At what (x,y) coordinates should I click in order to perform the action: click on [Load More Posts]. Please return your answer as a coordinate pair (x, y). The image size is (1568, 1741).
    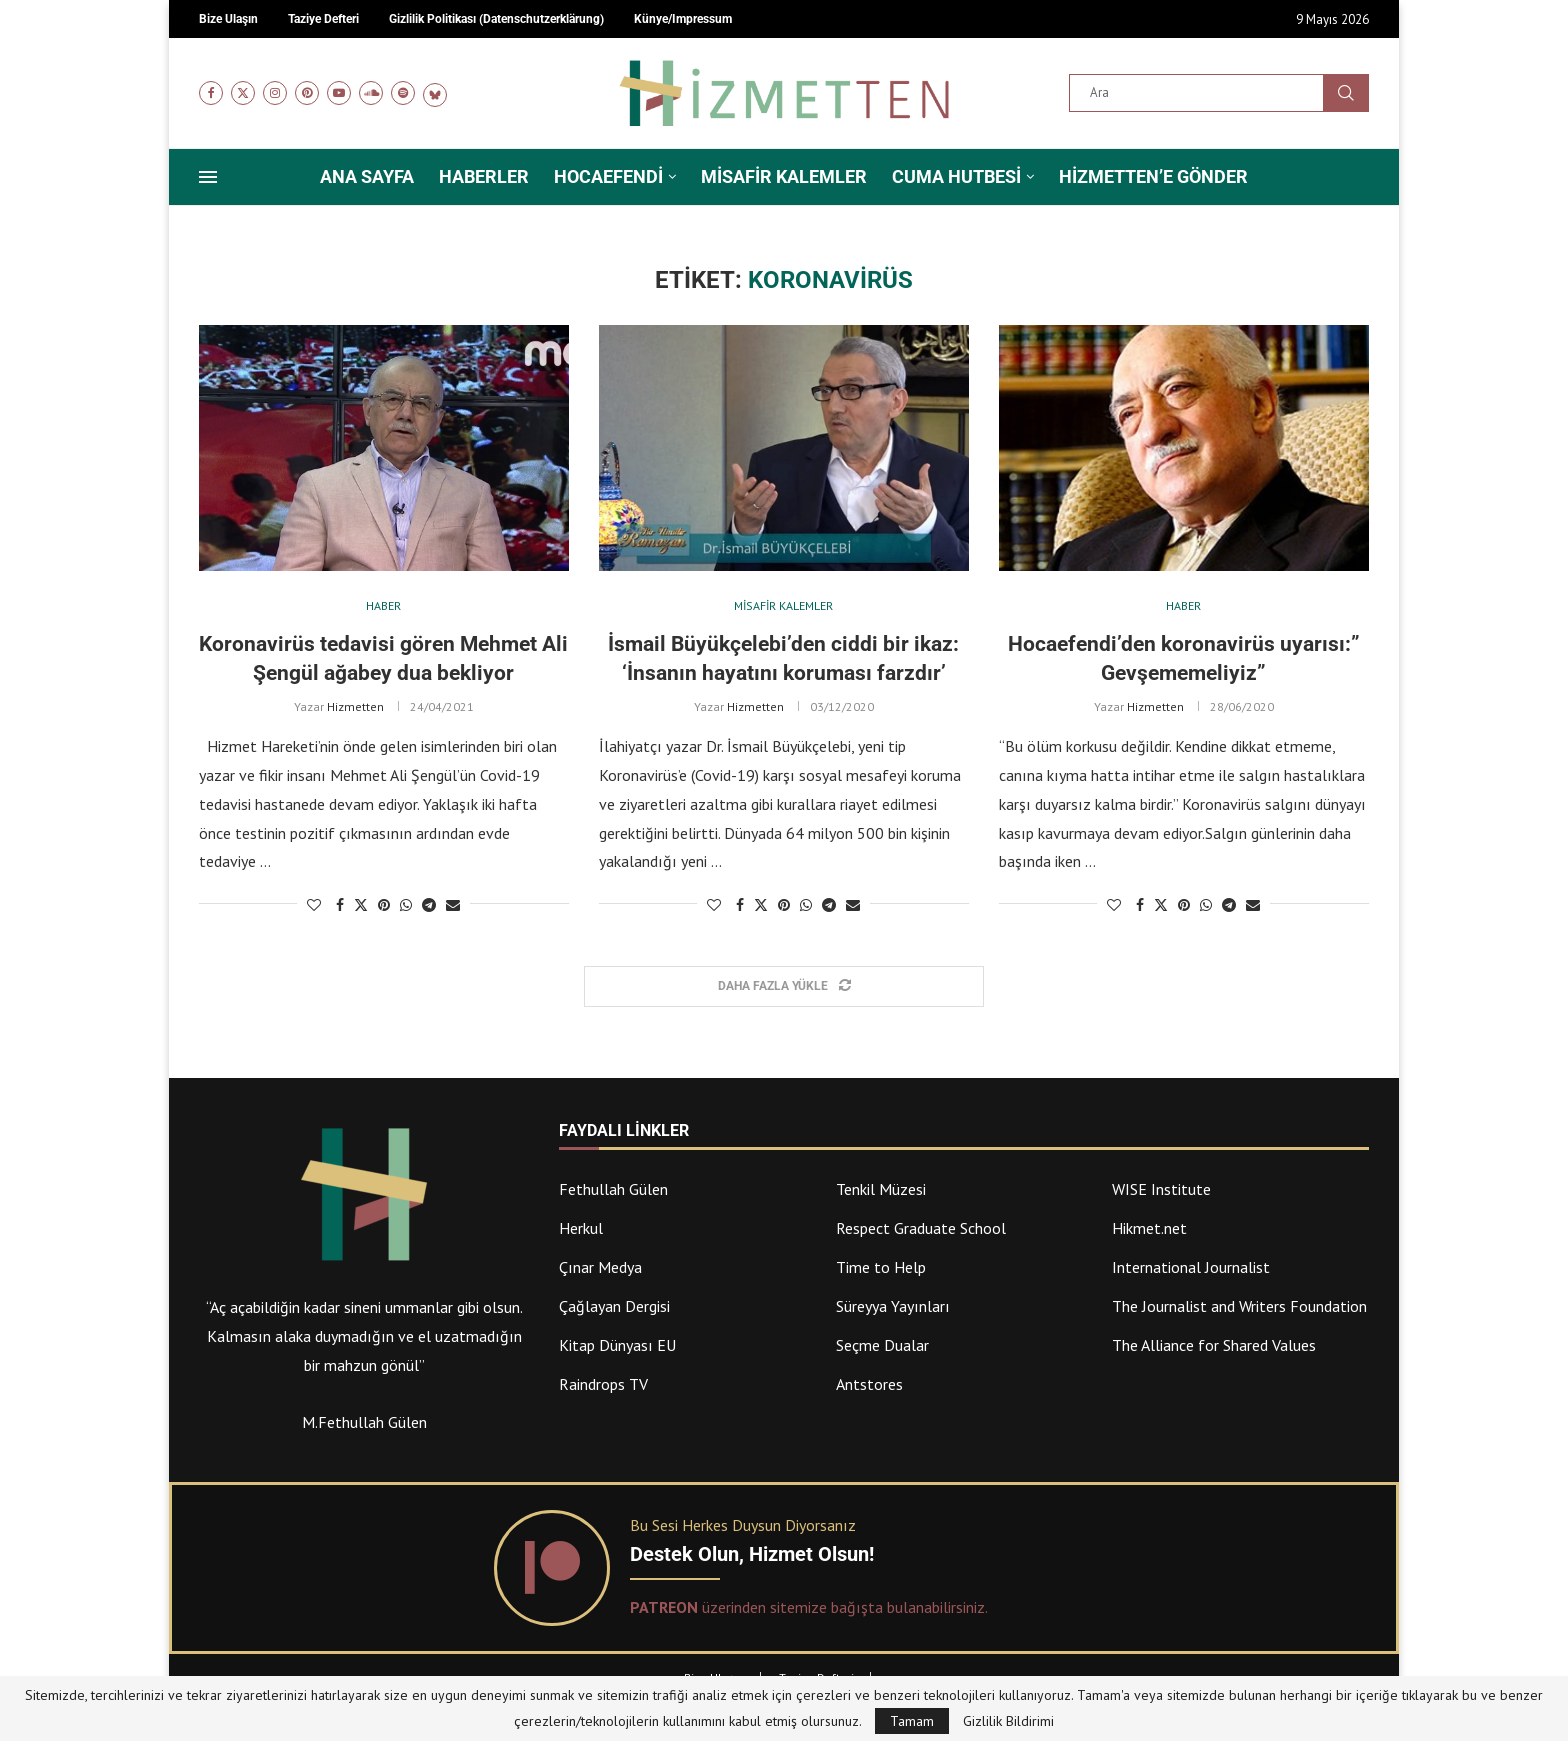
    Looking at the image, I should click on (784, 986).